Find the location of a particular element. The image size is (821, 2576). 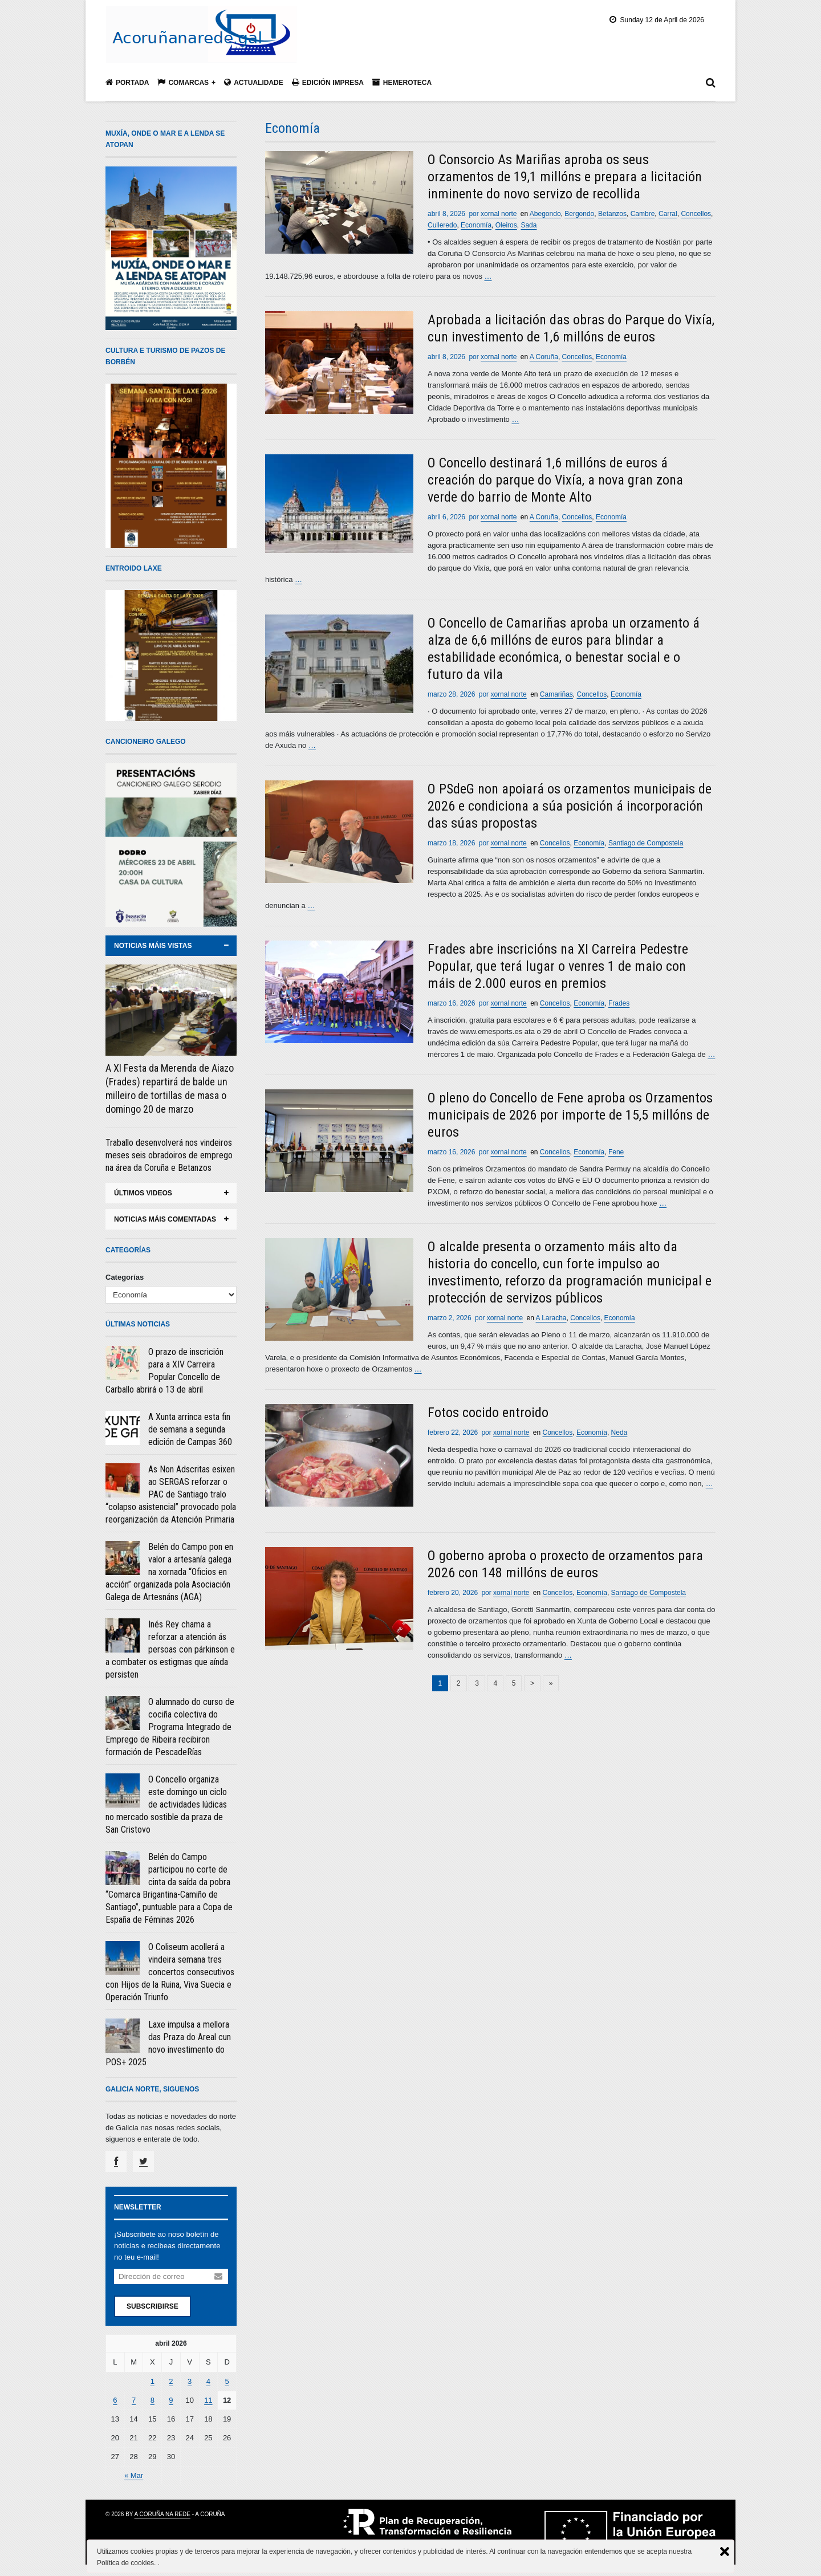

Portada is located at coordinates (127, 82).